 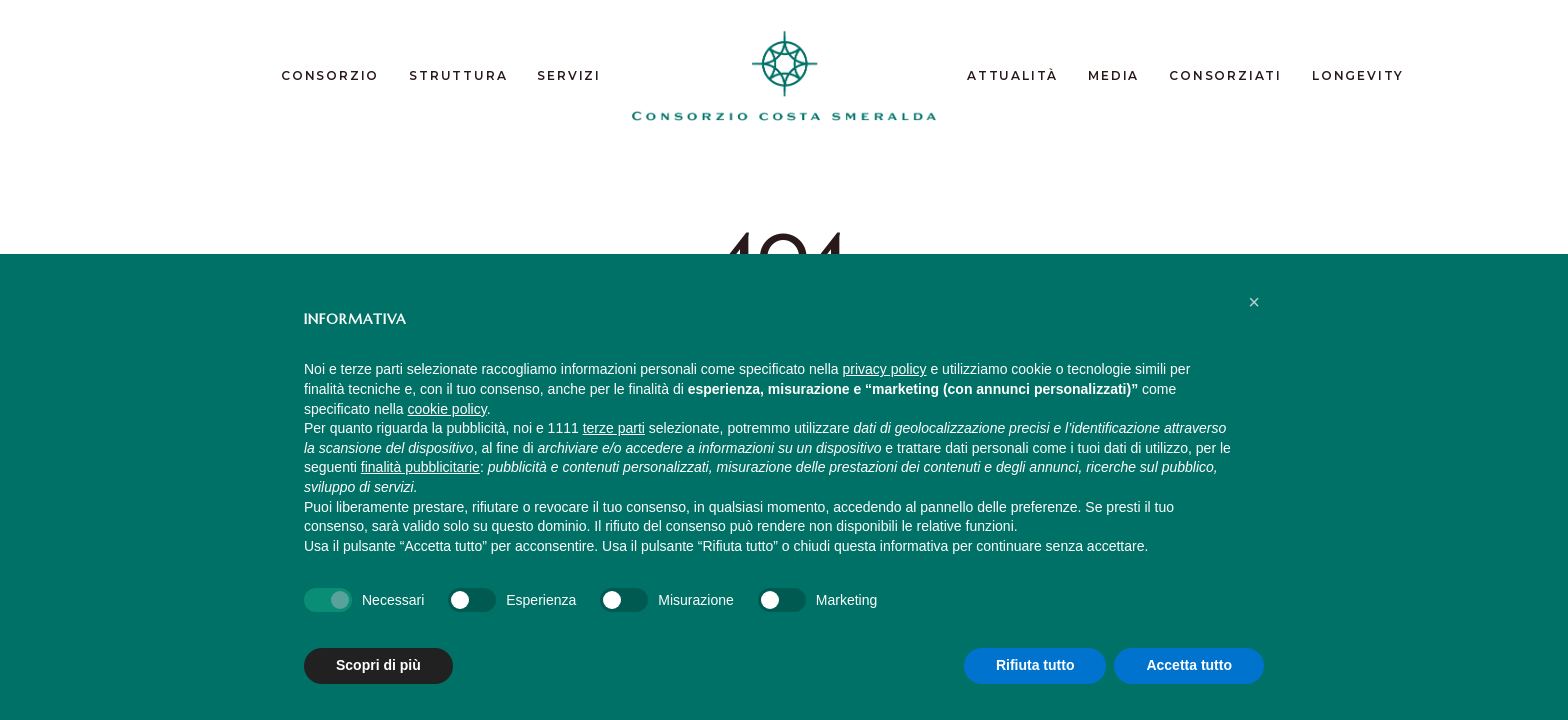 What do you see at coordinates (885, 369) in the screenshot?
I see `privacy policy [button]` at bounding box center [885, 369].